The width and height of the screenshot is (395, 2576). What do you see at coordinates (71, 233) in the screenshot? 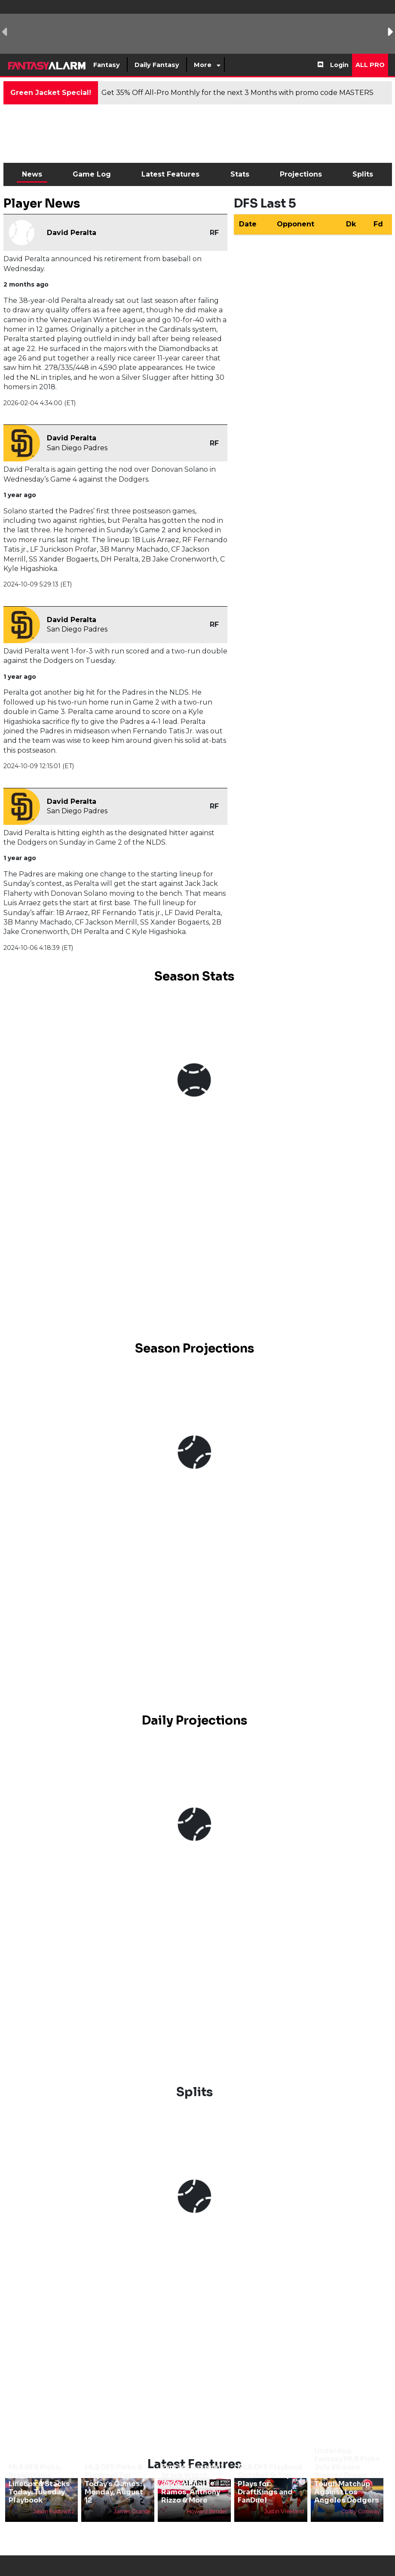
I see `David Peralta` at bounding box center [71, 233].